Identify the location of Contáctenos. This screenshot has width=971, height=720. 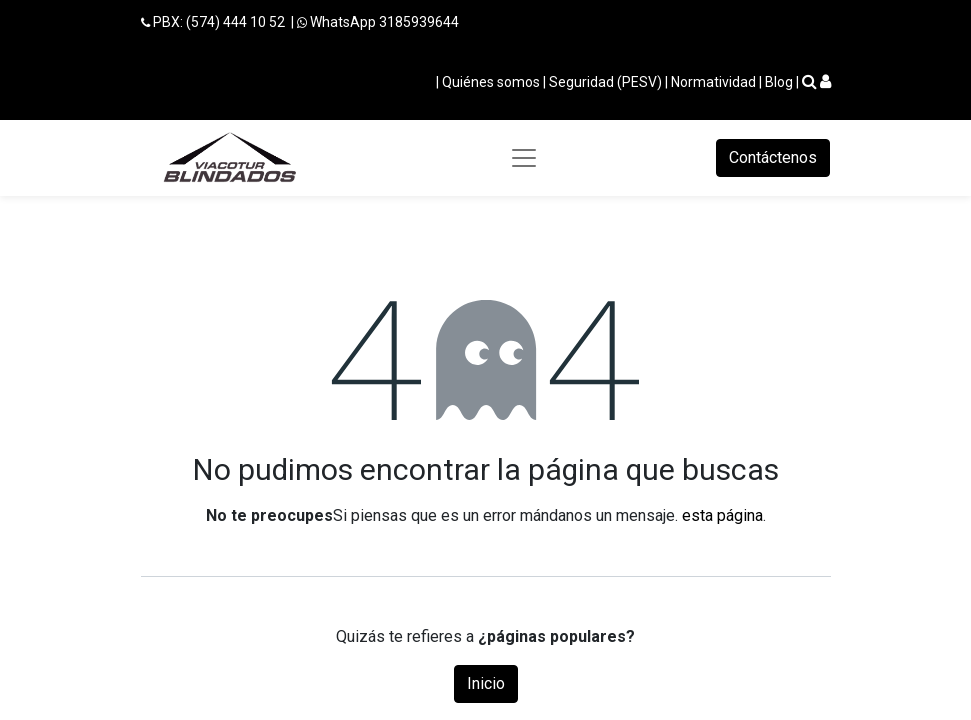
(773, 157).